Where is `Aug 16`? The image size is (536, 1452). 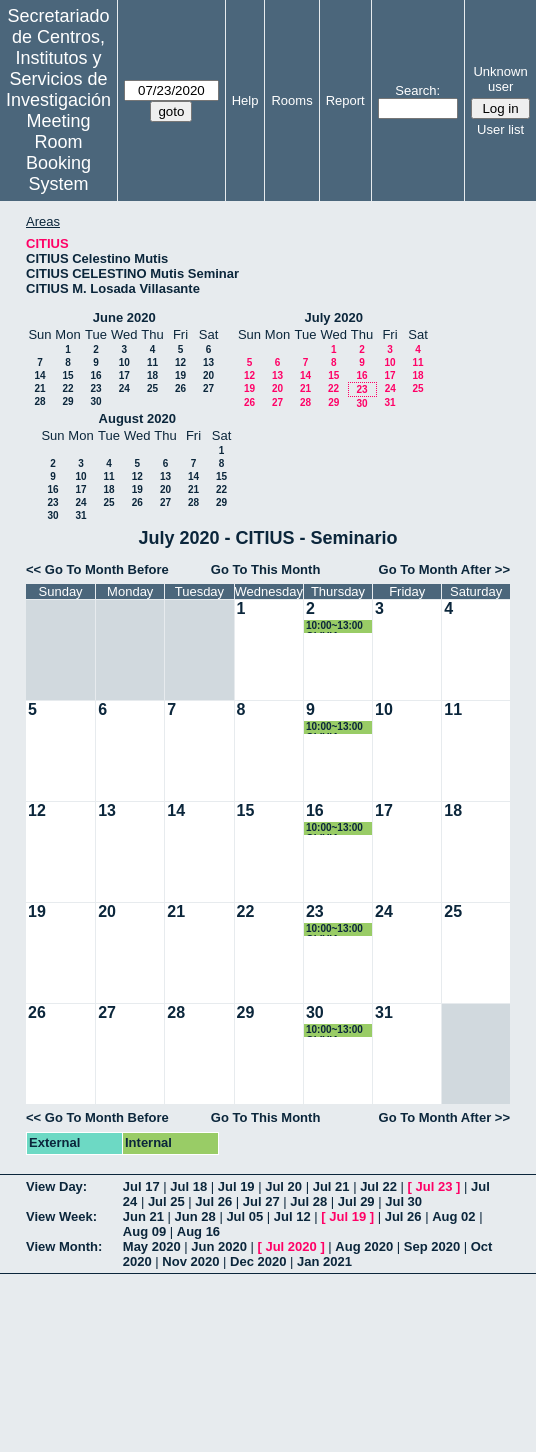 Aug 16 is located at coordinates (198, 1231).